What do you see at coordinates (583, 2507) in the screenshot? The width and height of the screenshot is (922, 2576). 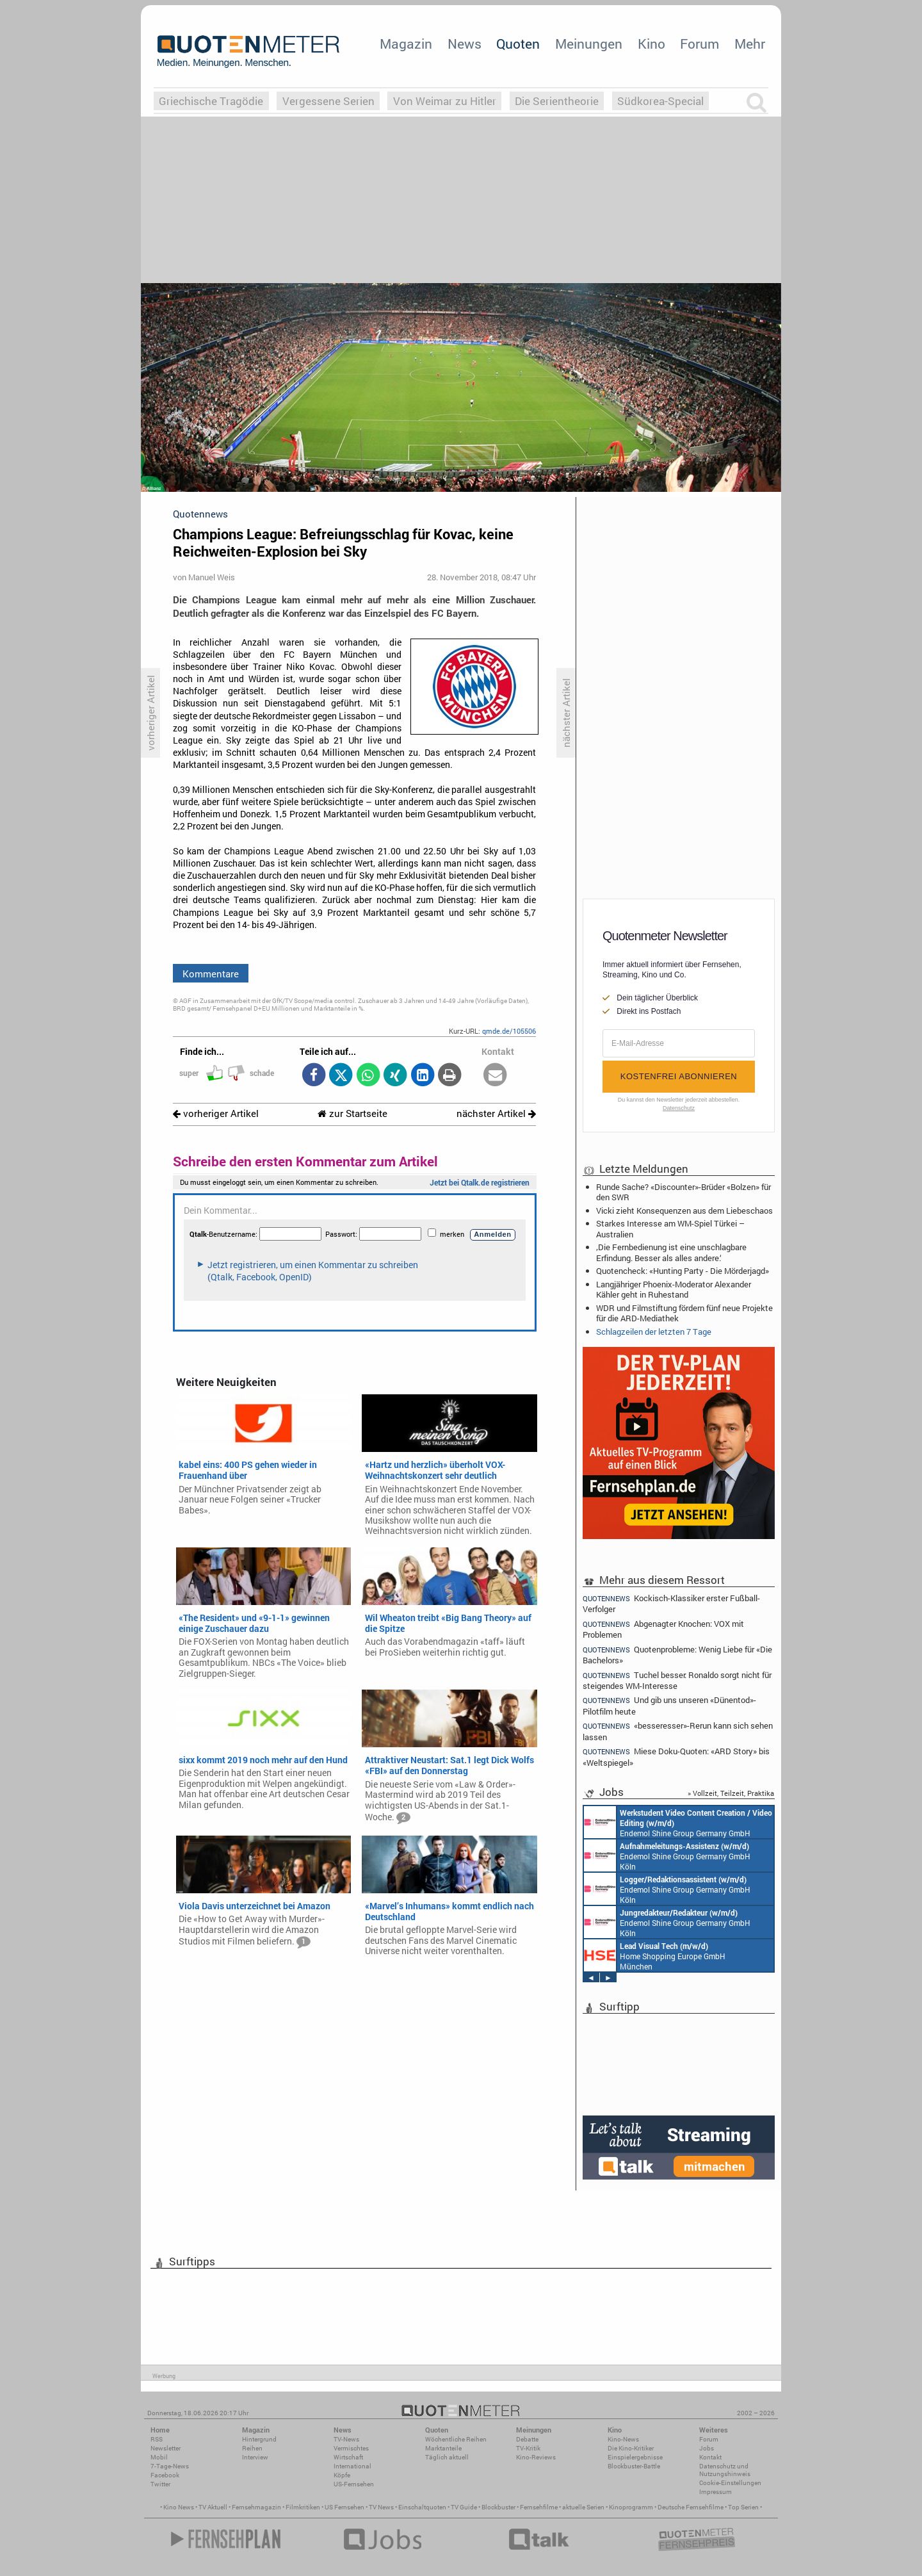 I see `aktuelle Serien` at bounding box center [583, 2507].